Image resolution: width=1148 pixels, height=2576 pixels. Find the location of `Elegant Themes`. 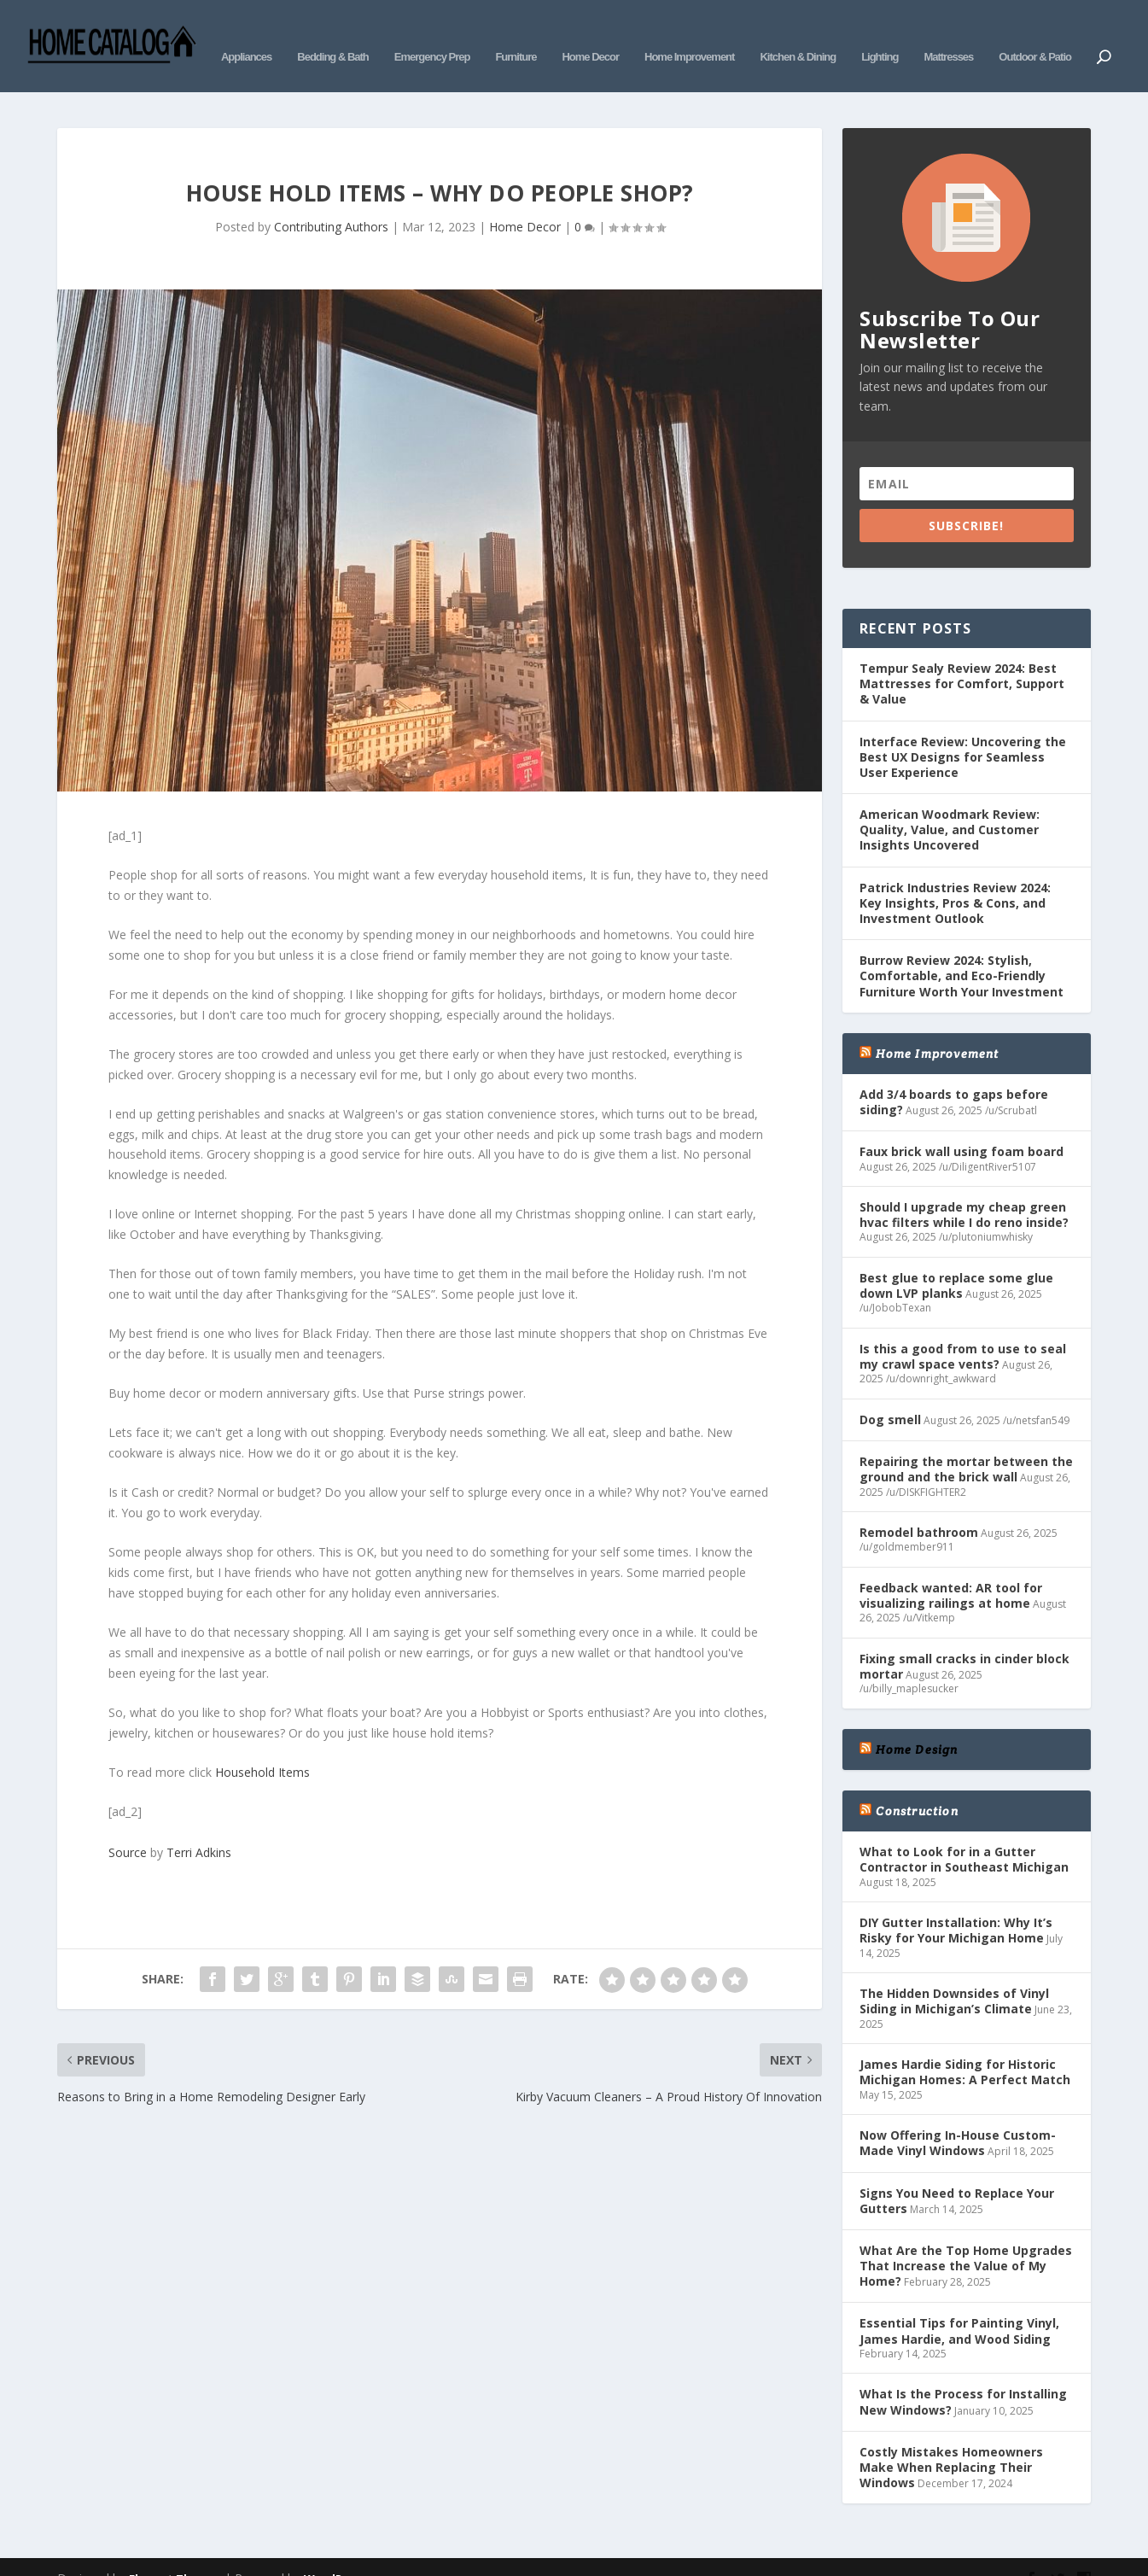

Elegant Themes is located at coordinates (175, 2553).